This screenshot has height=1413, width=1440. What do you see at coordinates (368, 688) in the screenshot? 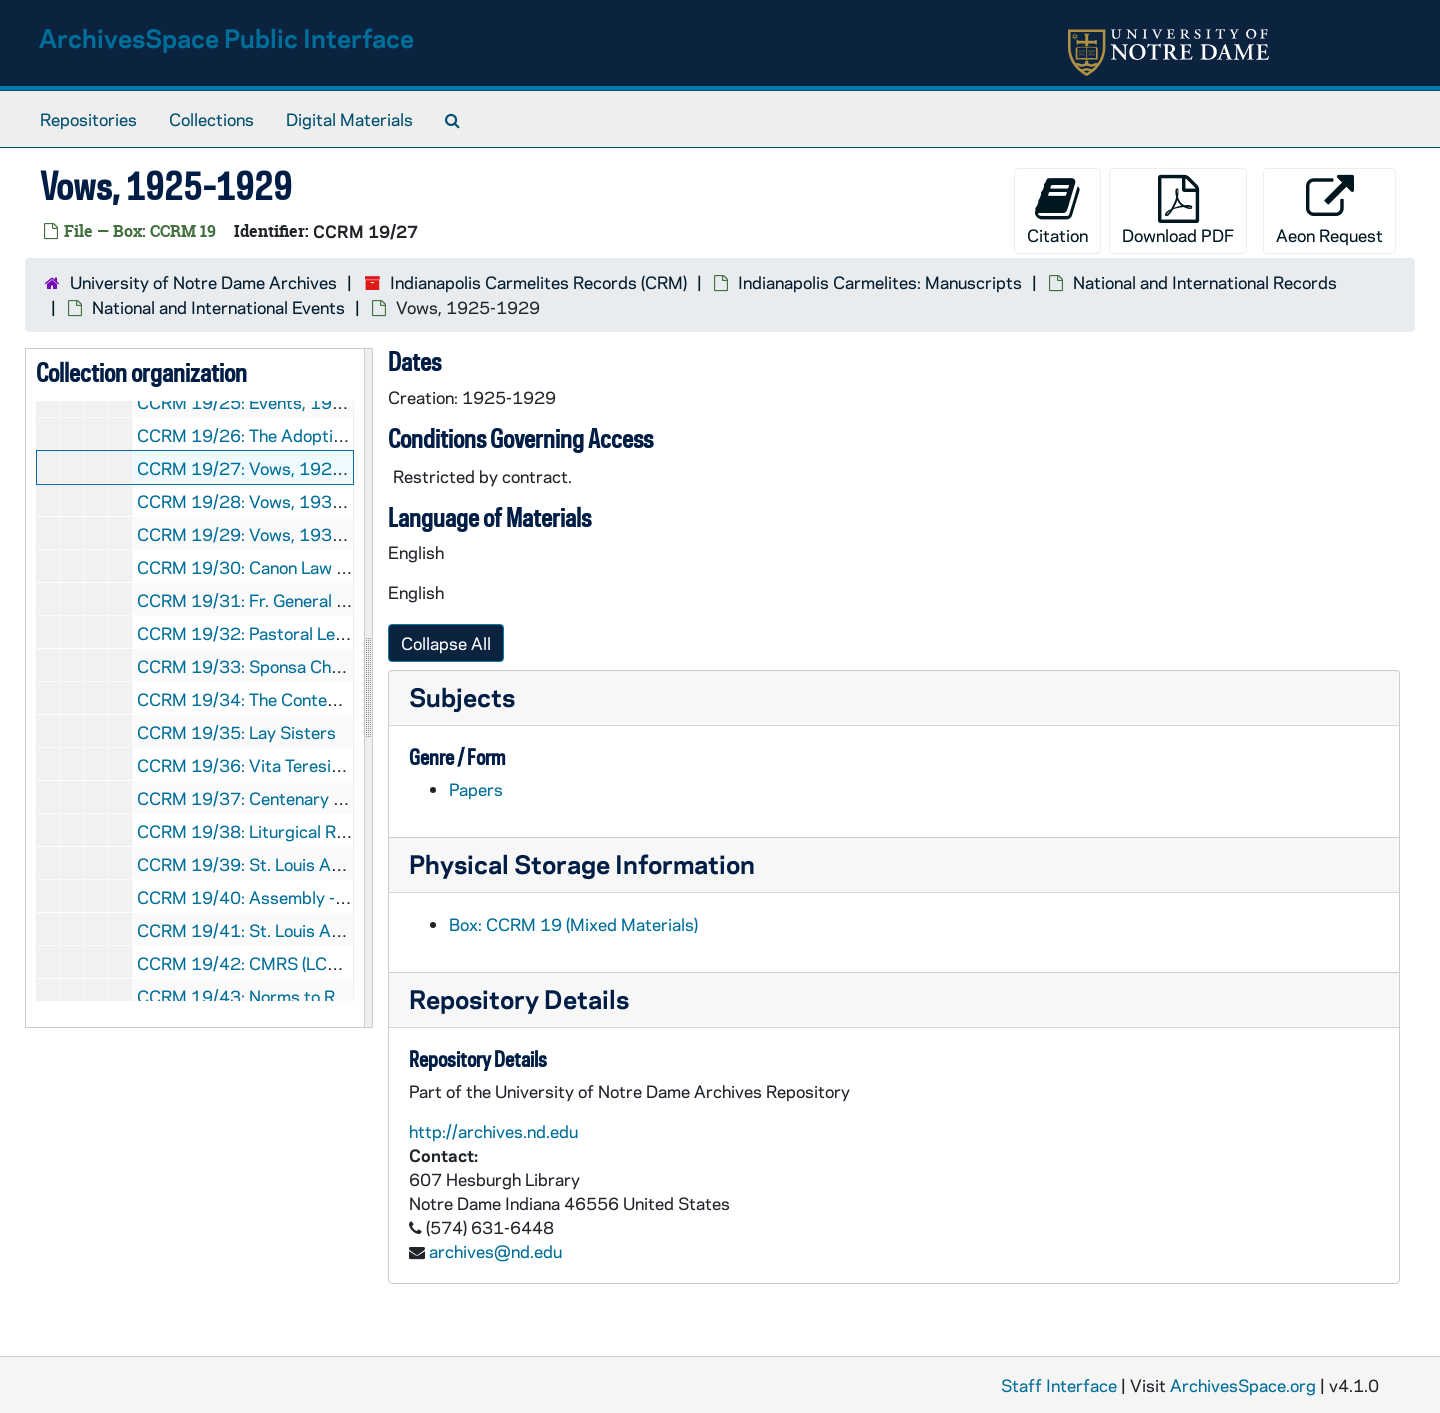
I see `[resizable sidebar handle]` at bounding box center [368, 688].